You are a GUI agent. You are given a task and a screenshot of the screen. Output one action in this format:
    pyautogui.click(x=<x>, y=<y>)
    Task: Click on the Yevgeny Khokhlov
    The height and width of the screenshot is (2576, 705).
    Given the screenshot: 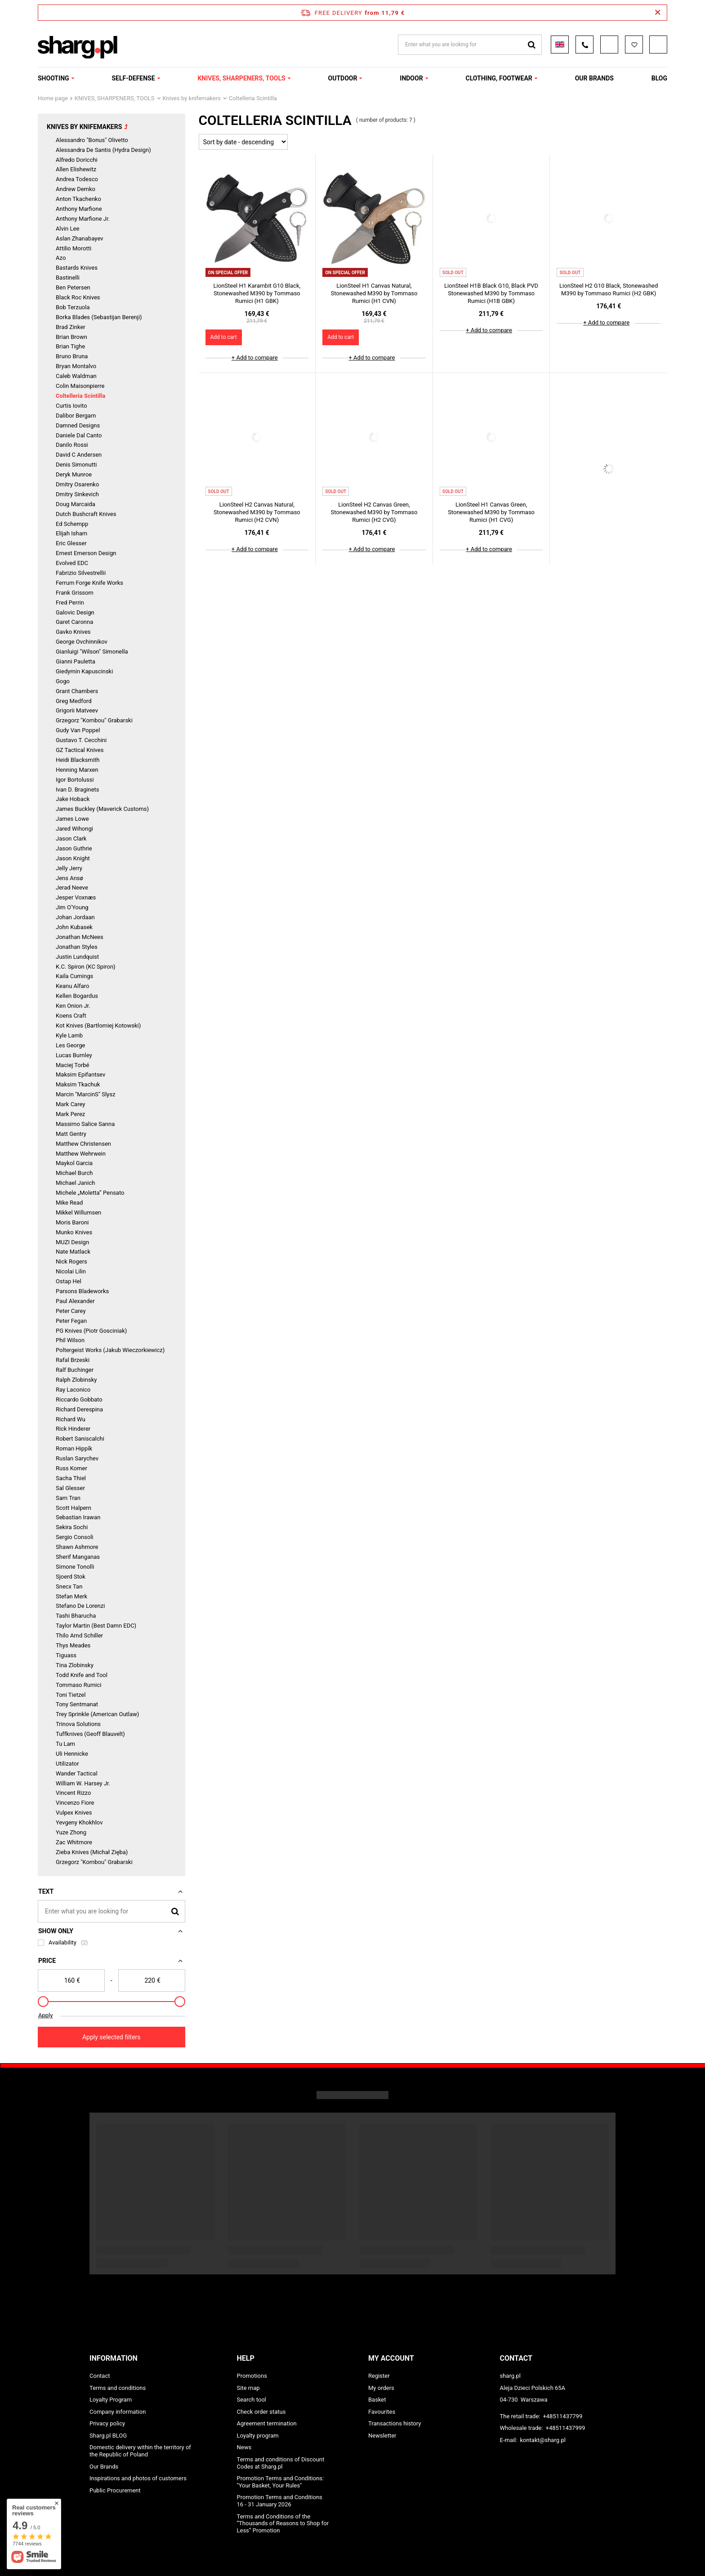 What is the action you would take?
    pyautogui.click(x=79, y=1822)
    